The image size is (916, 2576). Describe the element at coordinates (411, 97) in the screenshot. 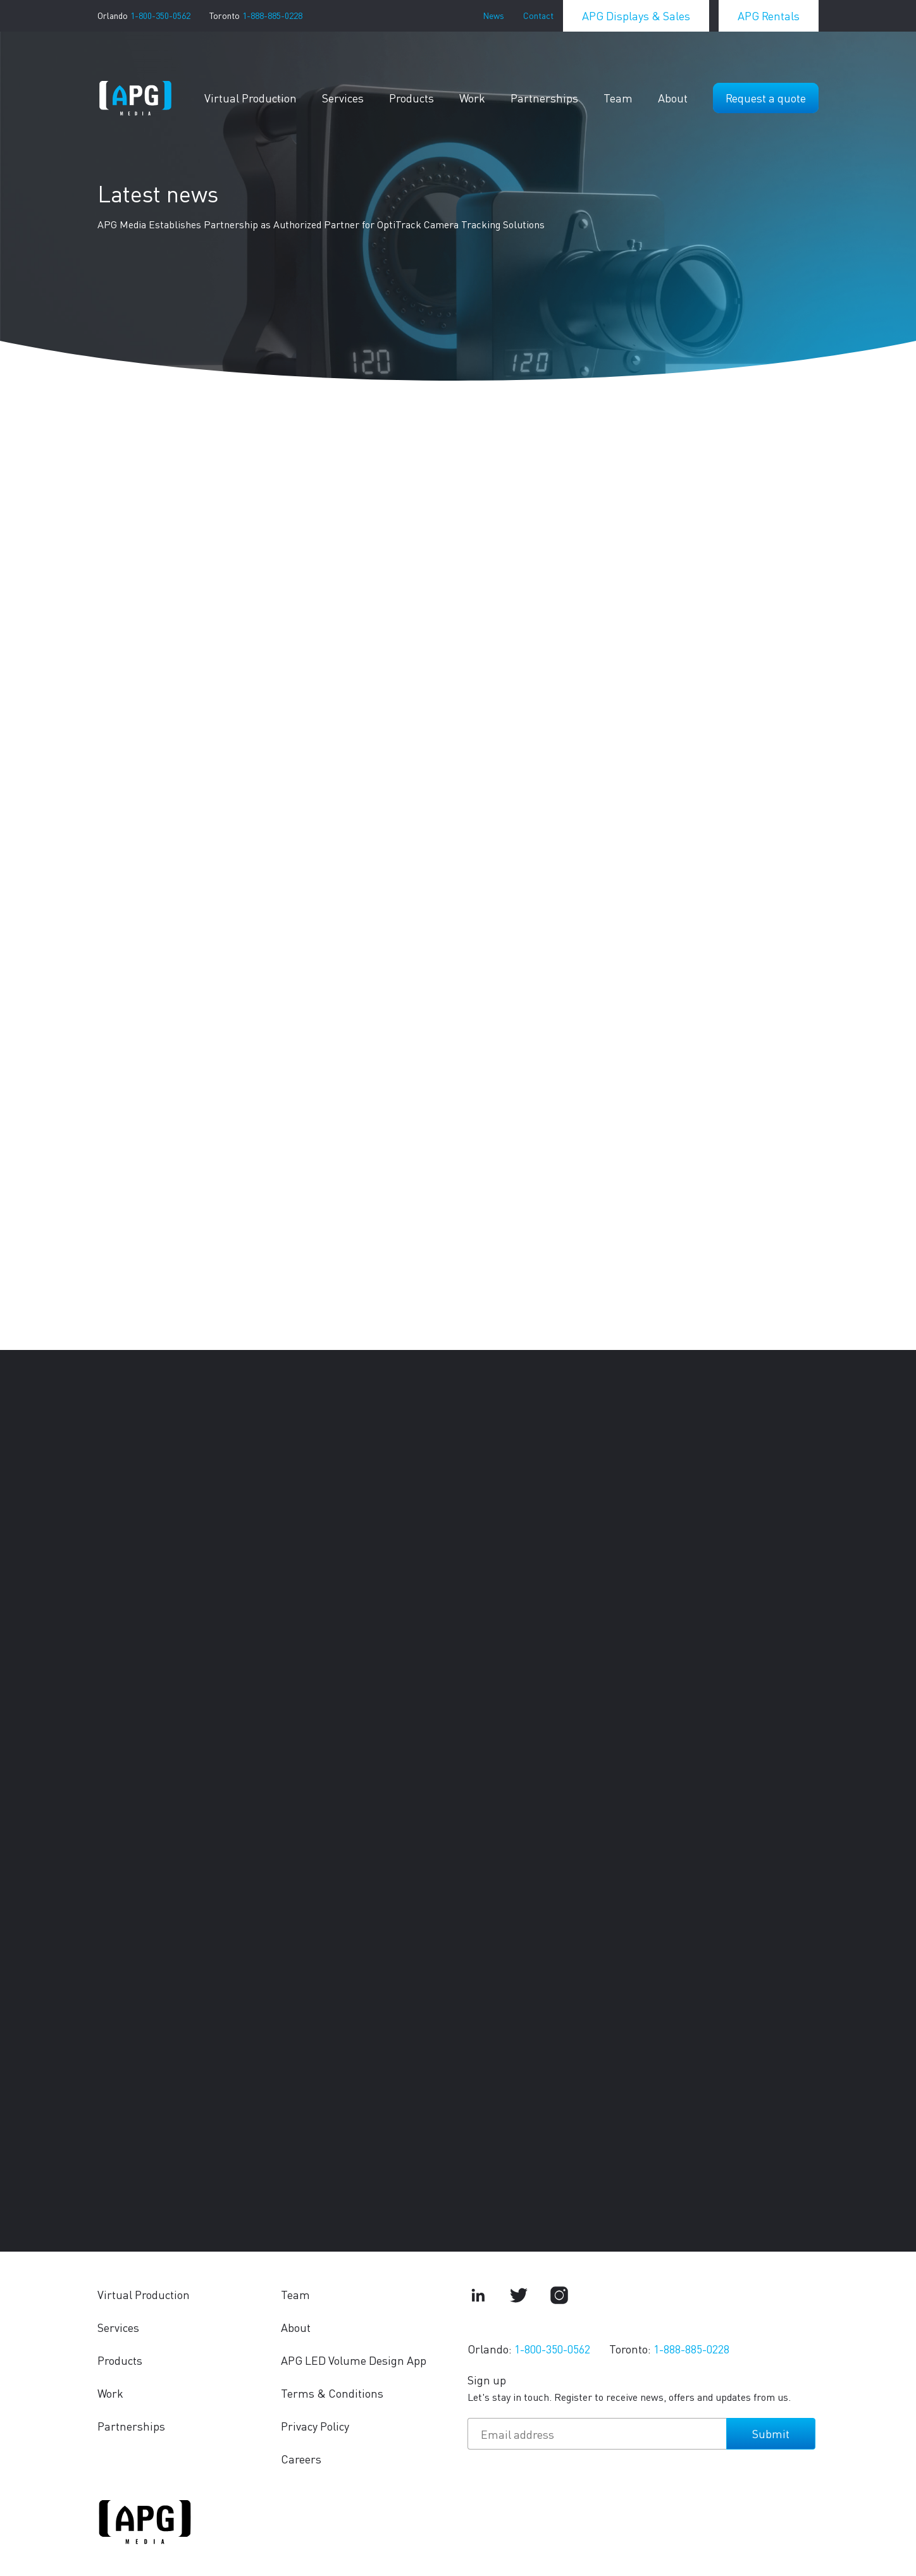

I see `Products` at that location.